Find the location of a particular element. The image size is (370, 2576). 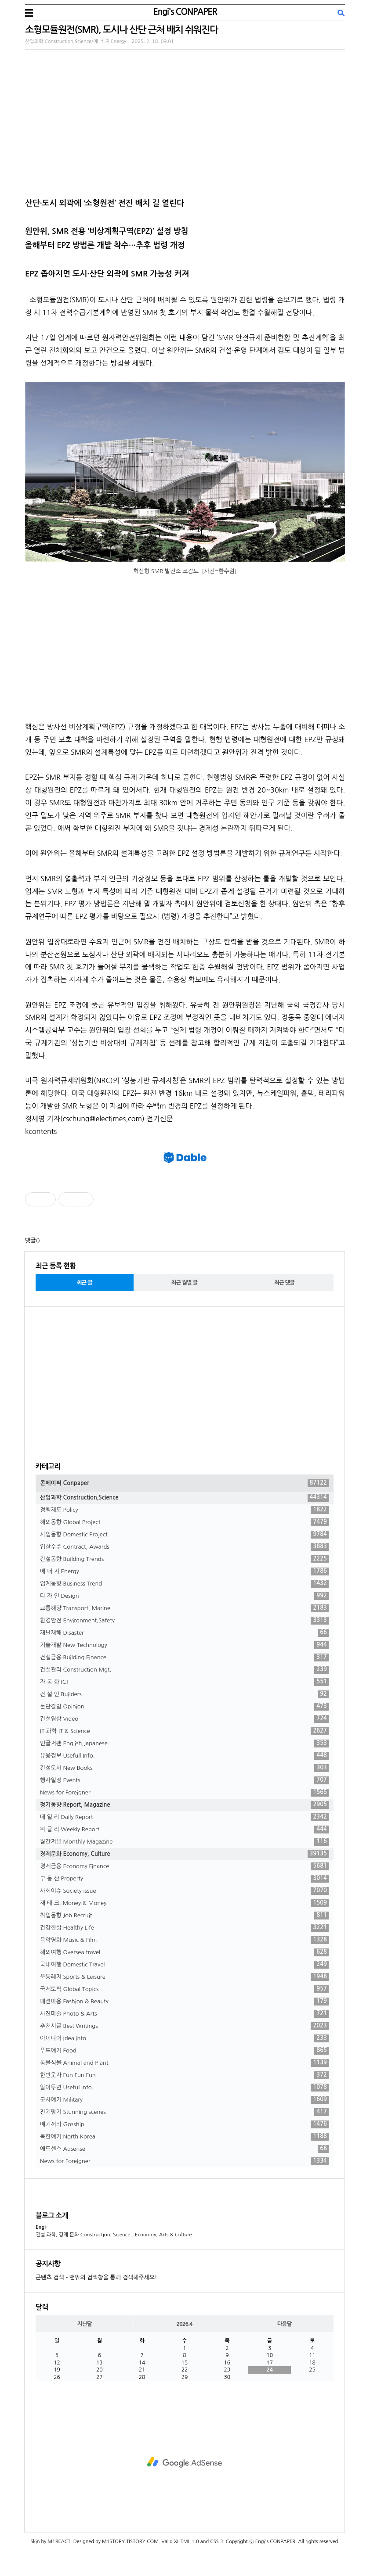

정기동향 Report, Magazine is located at coordinates (184, 1805).